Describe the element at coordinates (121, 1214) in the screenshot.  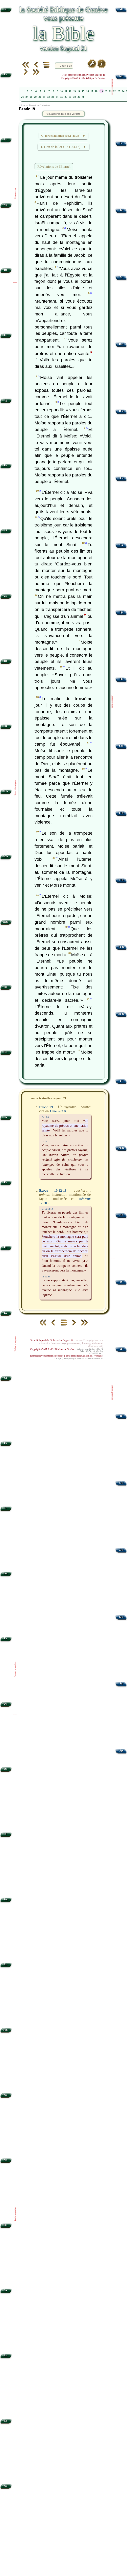
I see `Hé` at that location.